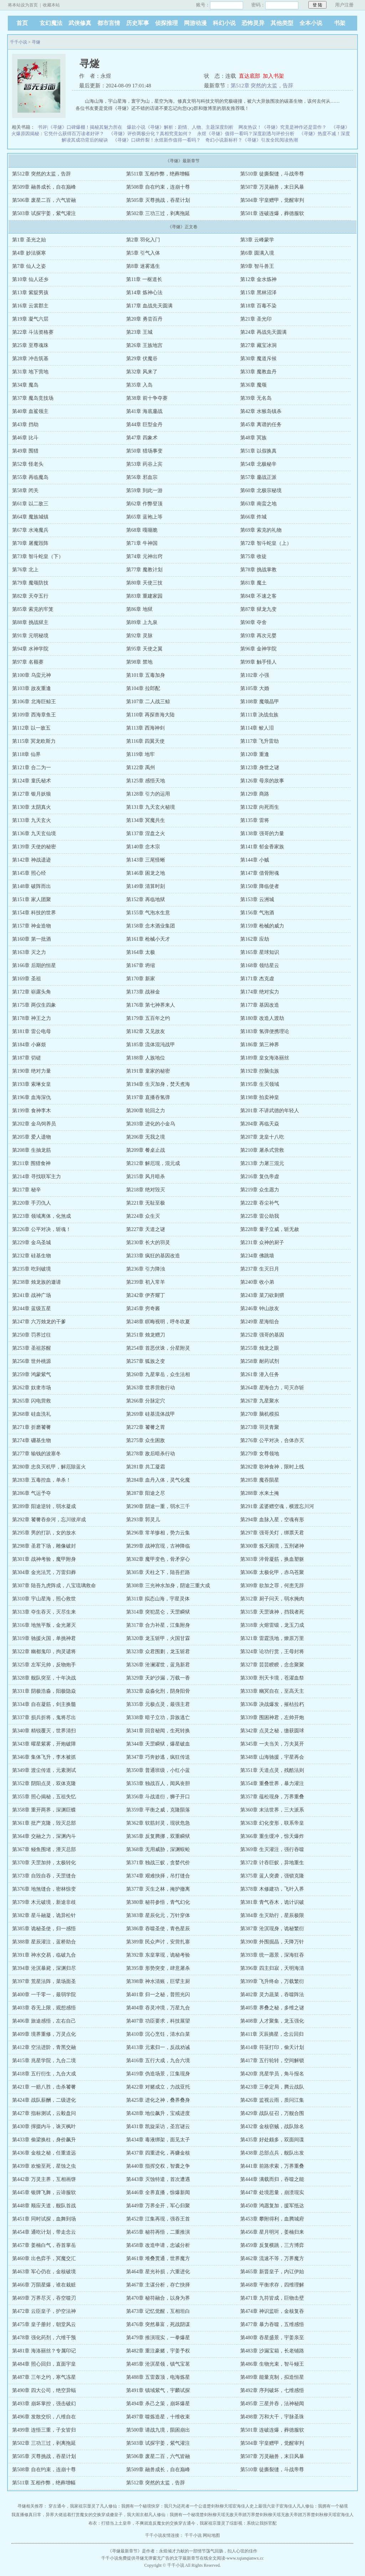 This screenshot has width=365, height=2576. What do you see at coordinates (148, 939) in the screenshot?
I see `第161章 枪械小天才` at bounding box center [148, 939].